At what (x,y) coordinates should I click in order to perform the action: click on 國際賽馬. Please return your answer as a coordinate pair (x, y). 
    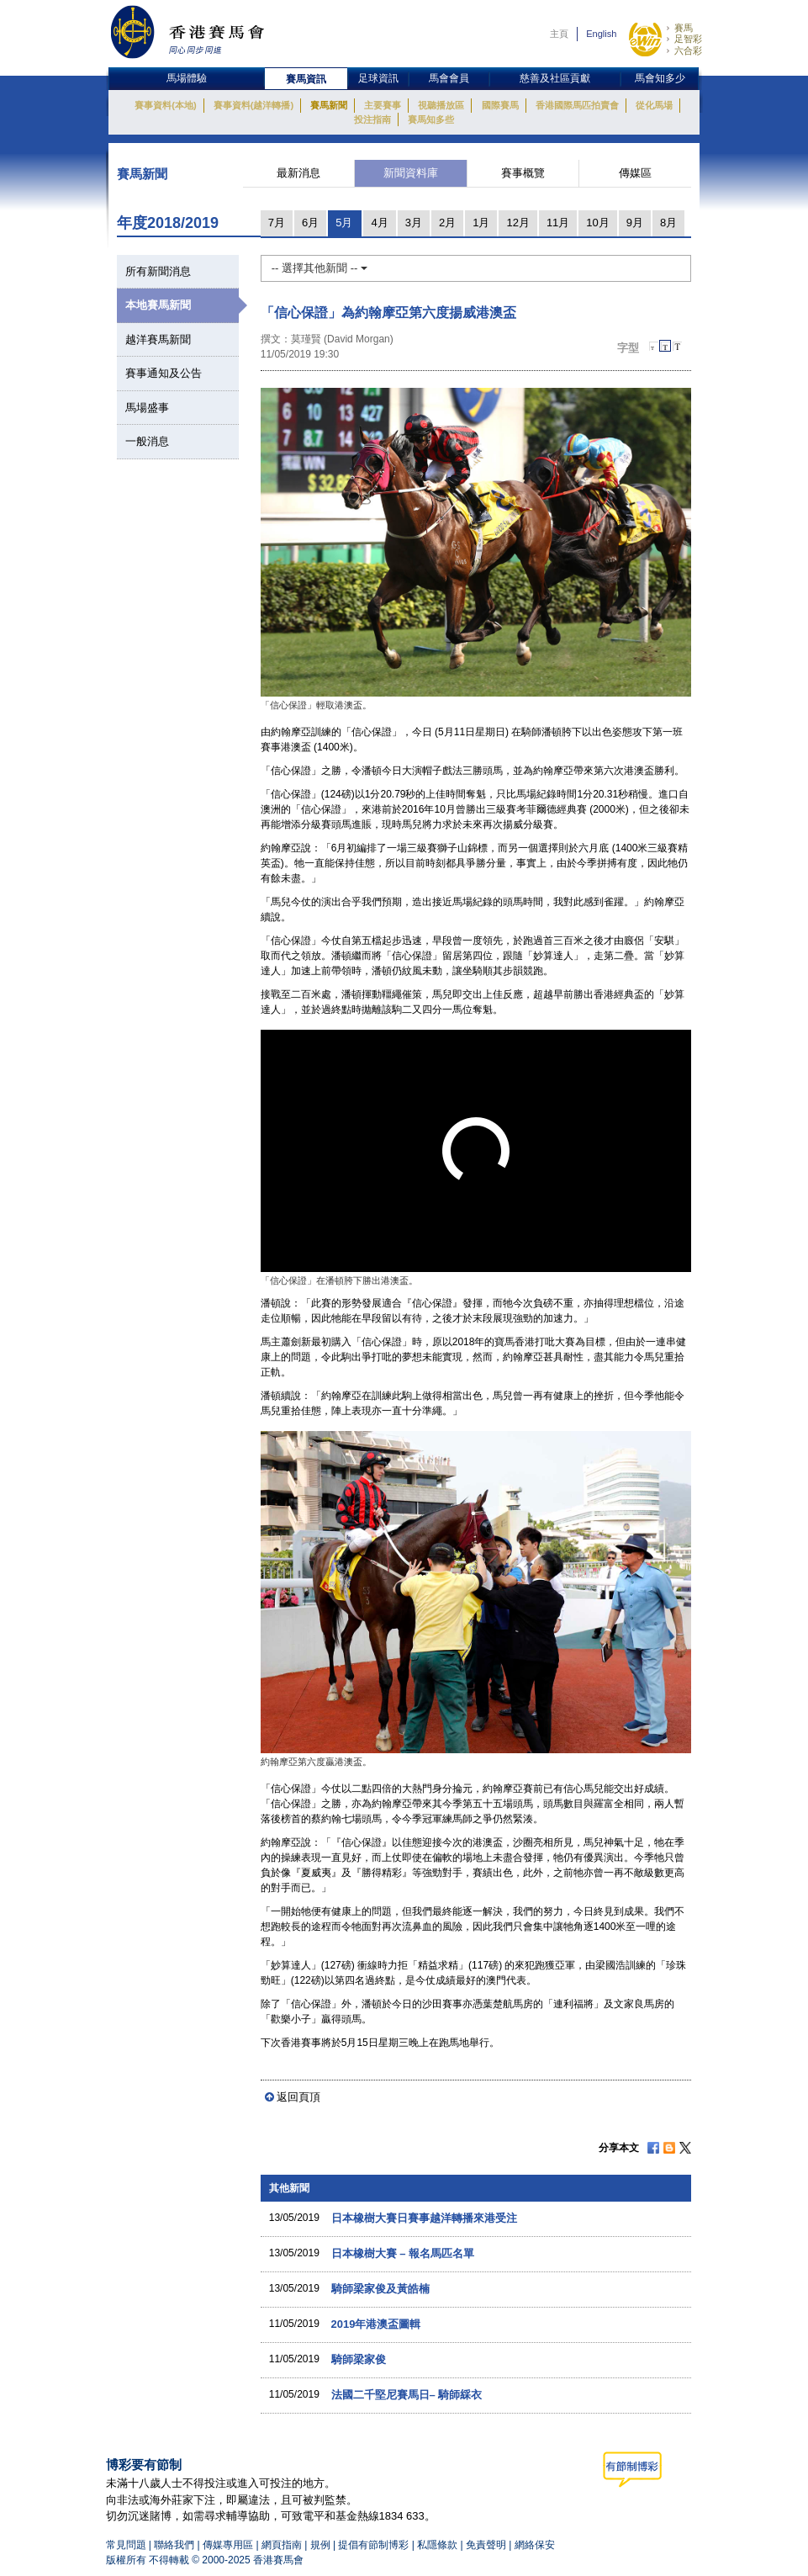
    Looking at the image, I should click on (500, 105).